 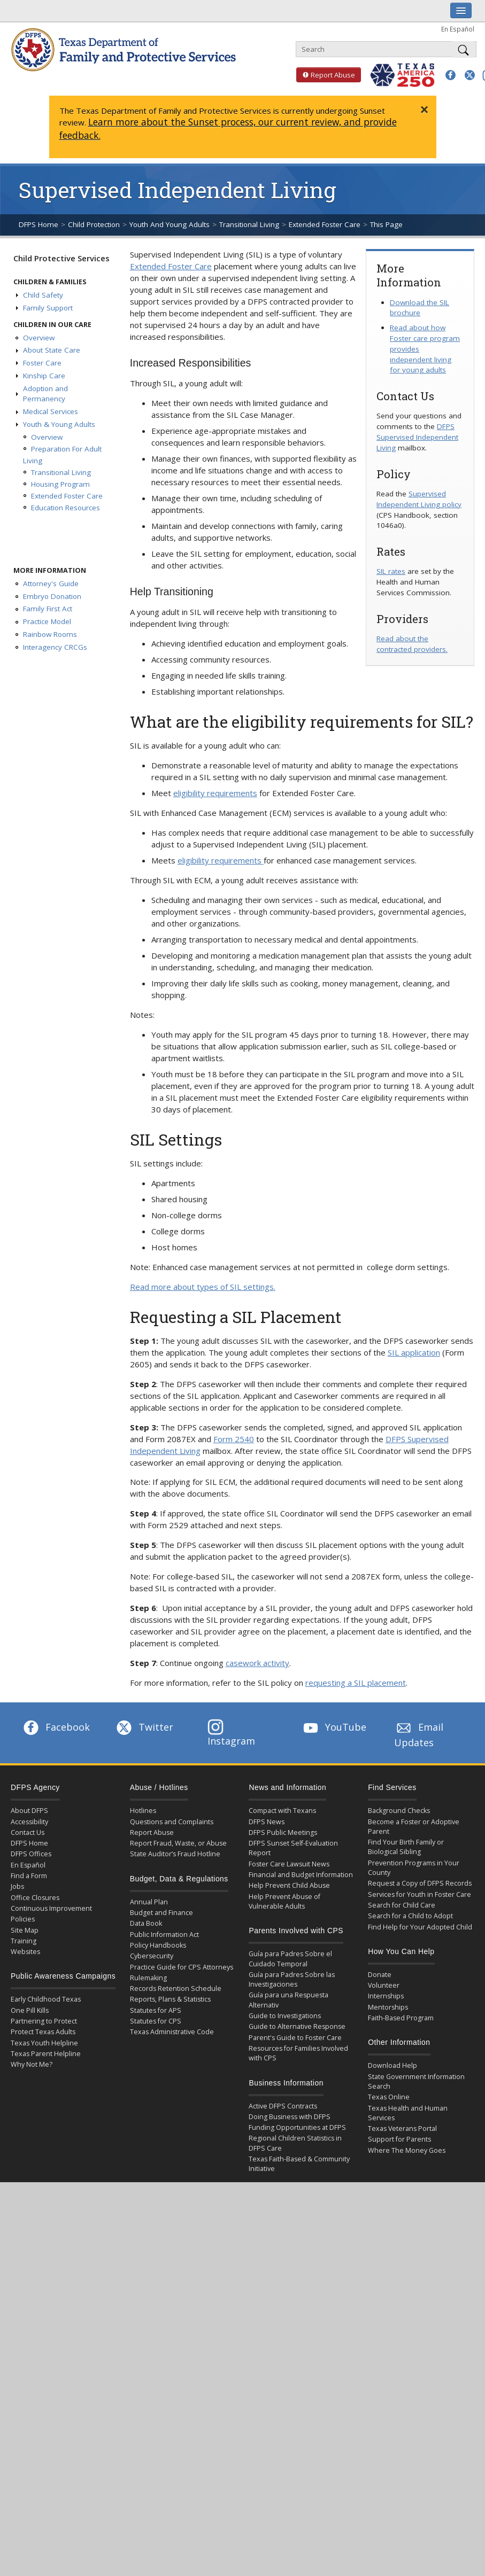 What do you see at coordinates (401, 2017) in the screenshot?
I see `Faith-Based Program` at bounding box center [401, 2017].